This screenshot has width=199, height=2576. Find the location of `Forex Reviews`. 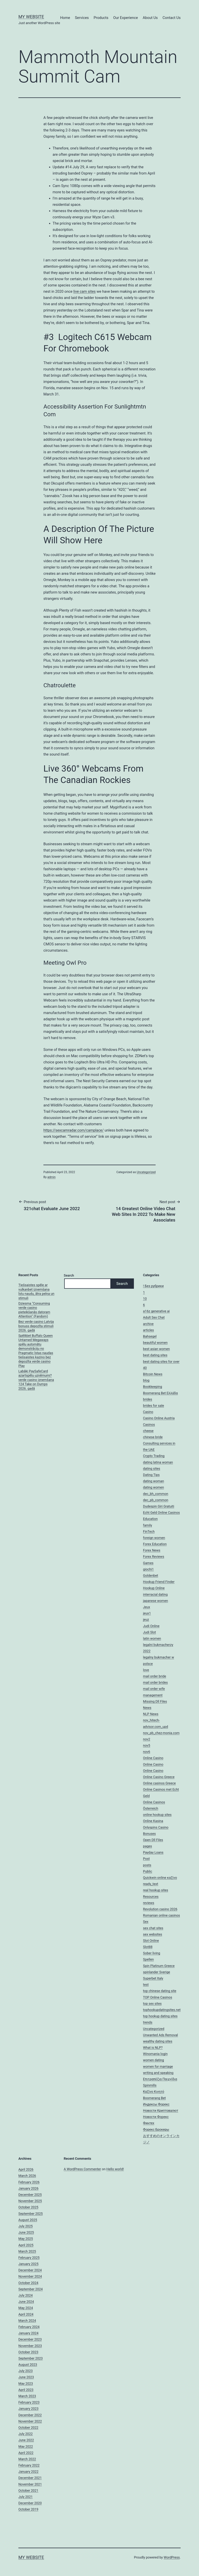

Forex Reviews is located at coordinates (153, 1556).